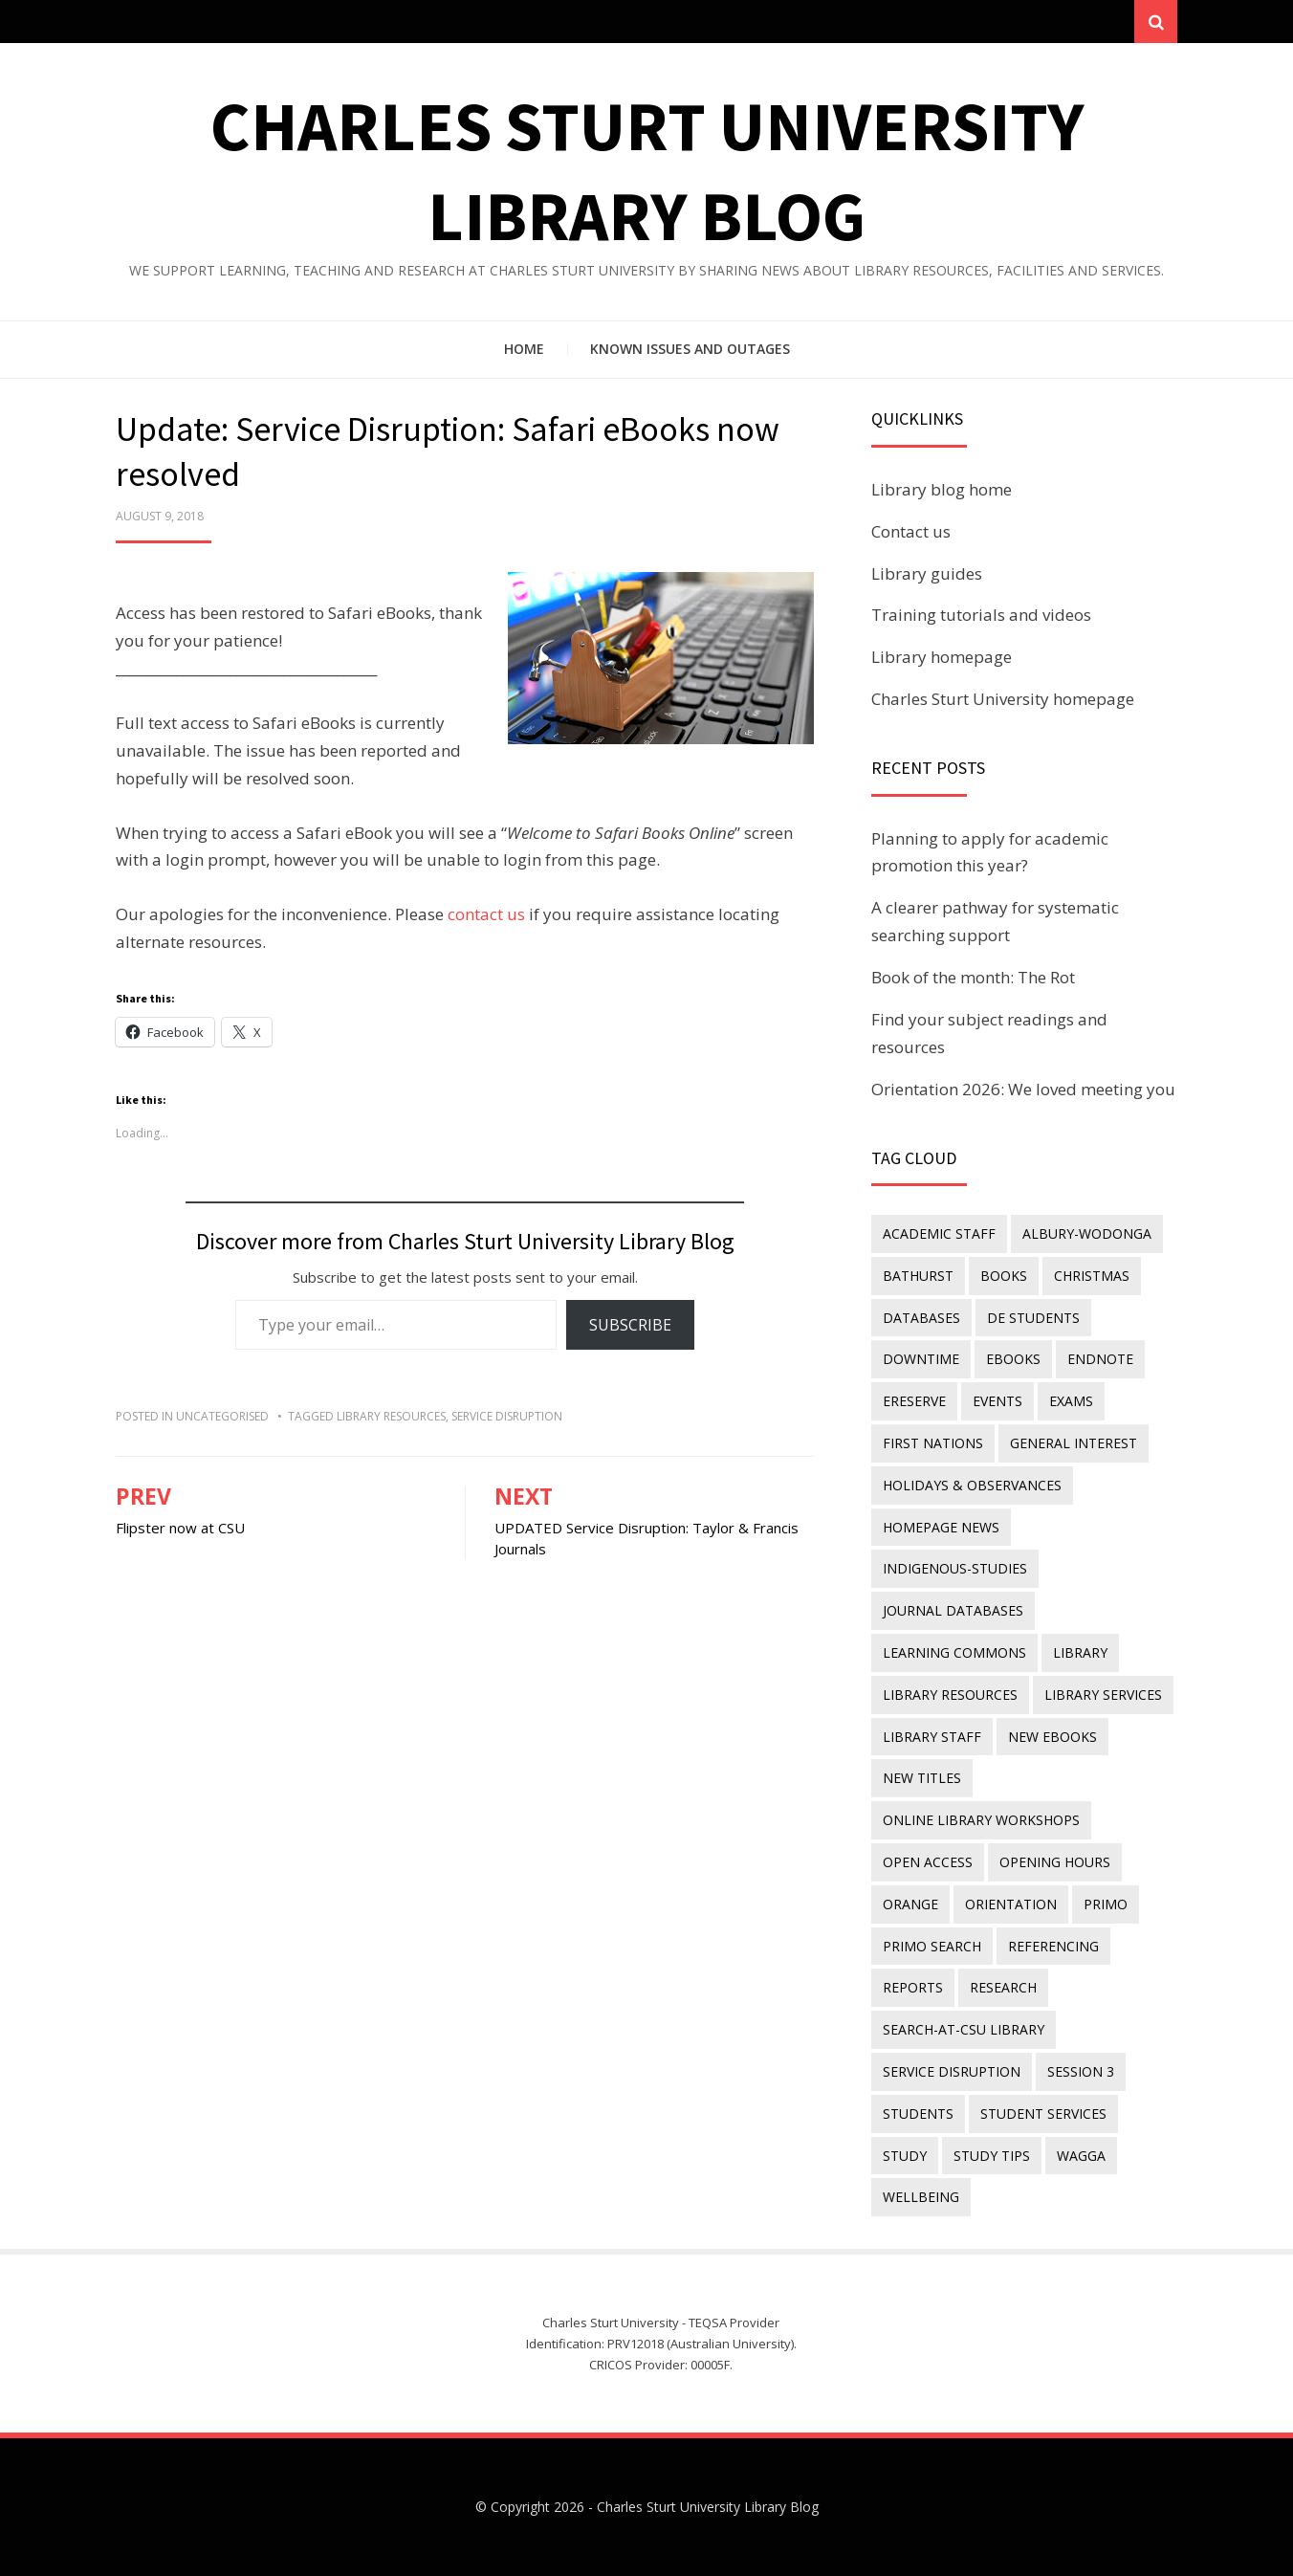  Describe the element at coordinates (963, 2029) in the screenshot. I see `search-at-csu library [search-at-csu library (9 items)]` at that location.